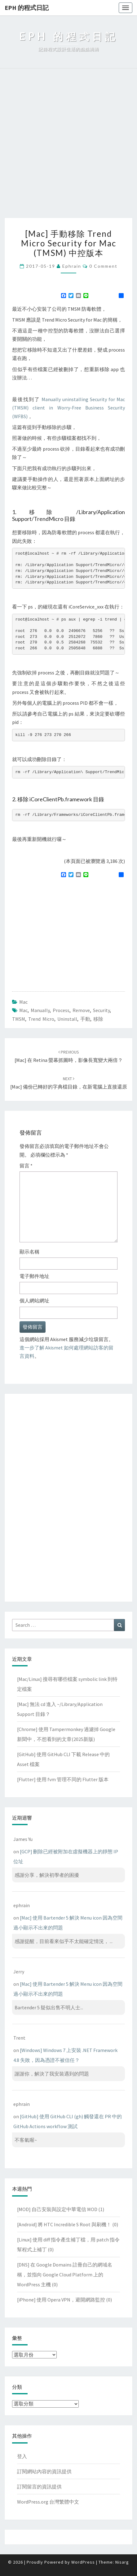 The image size is (137, 2576). Describe the element at coordinates (62, 1779) in the screenshot. I see `[Flutter] 使用 fvm 管理不同的 Flutter 版本` at that location.